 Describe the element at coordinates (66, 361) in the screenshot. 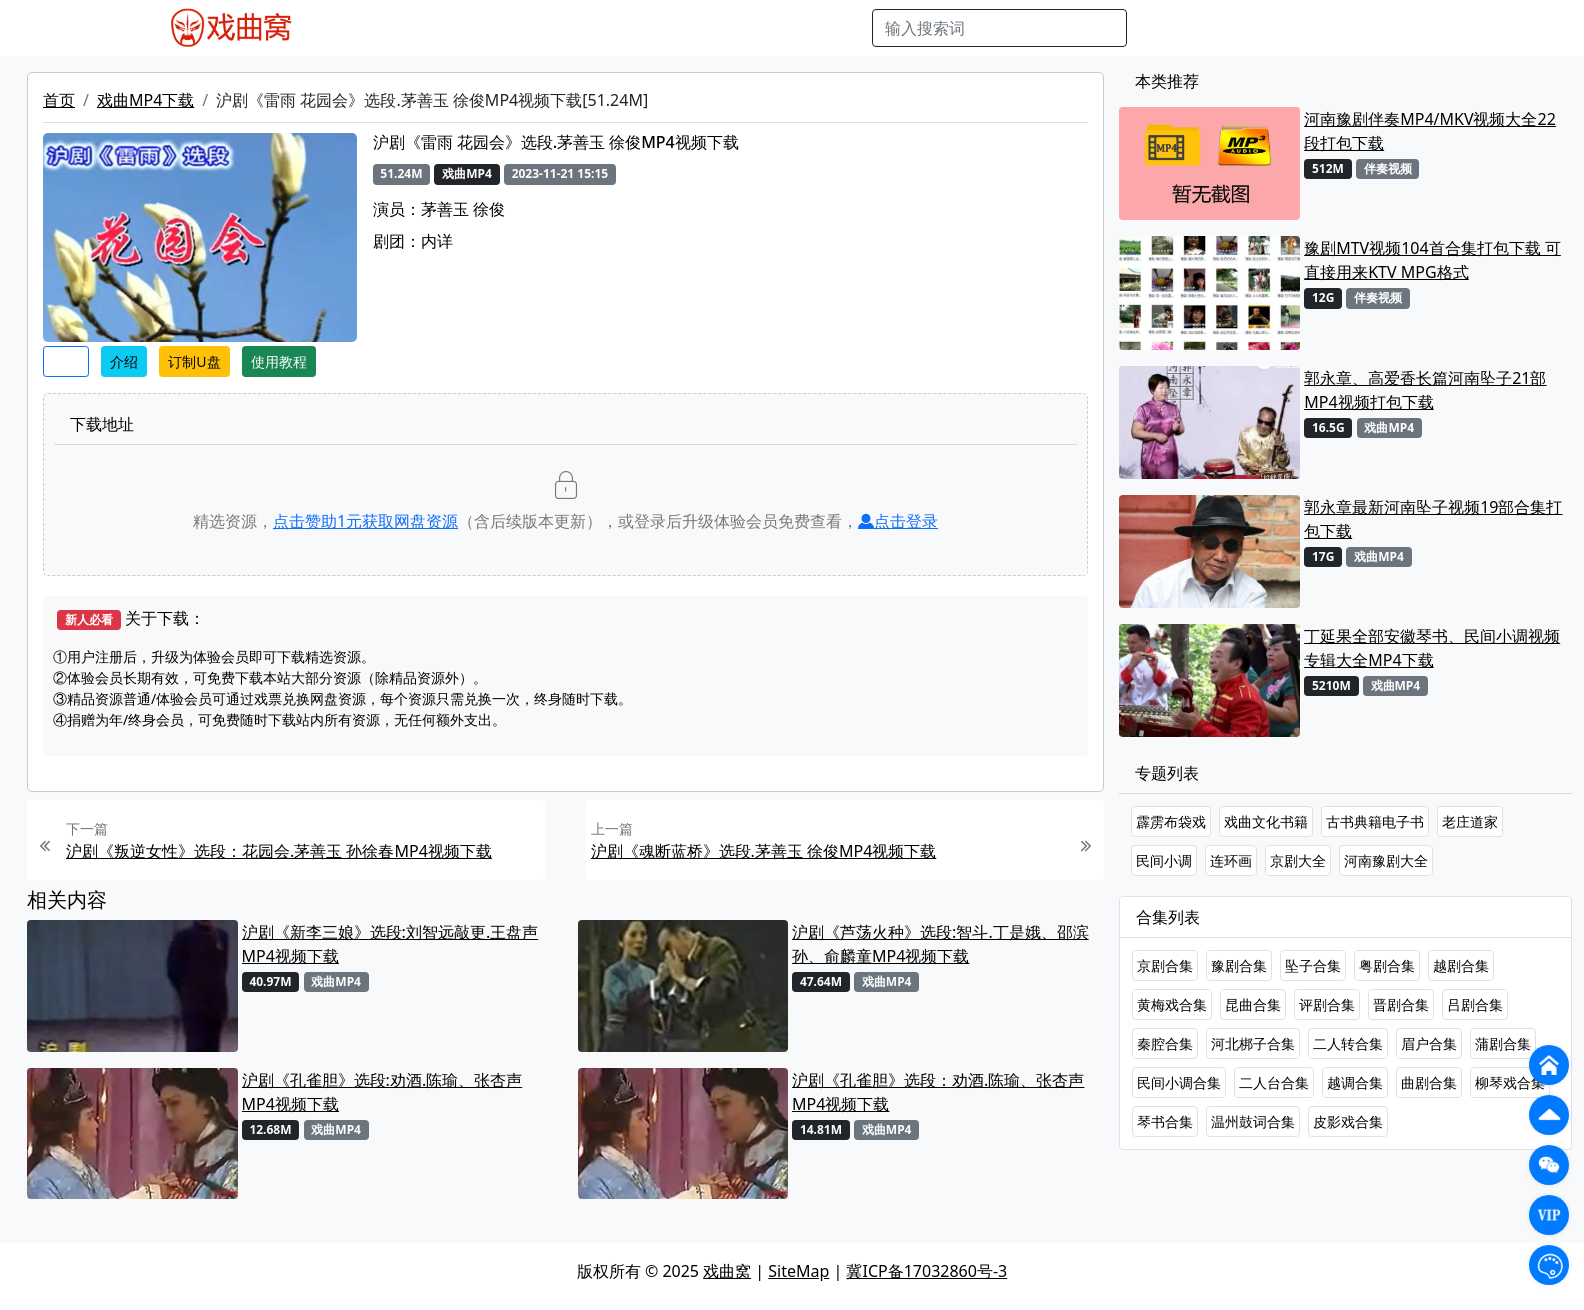

I see `收藏` at that location.